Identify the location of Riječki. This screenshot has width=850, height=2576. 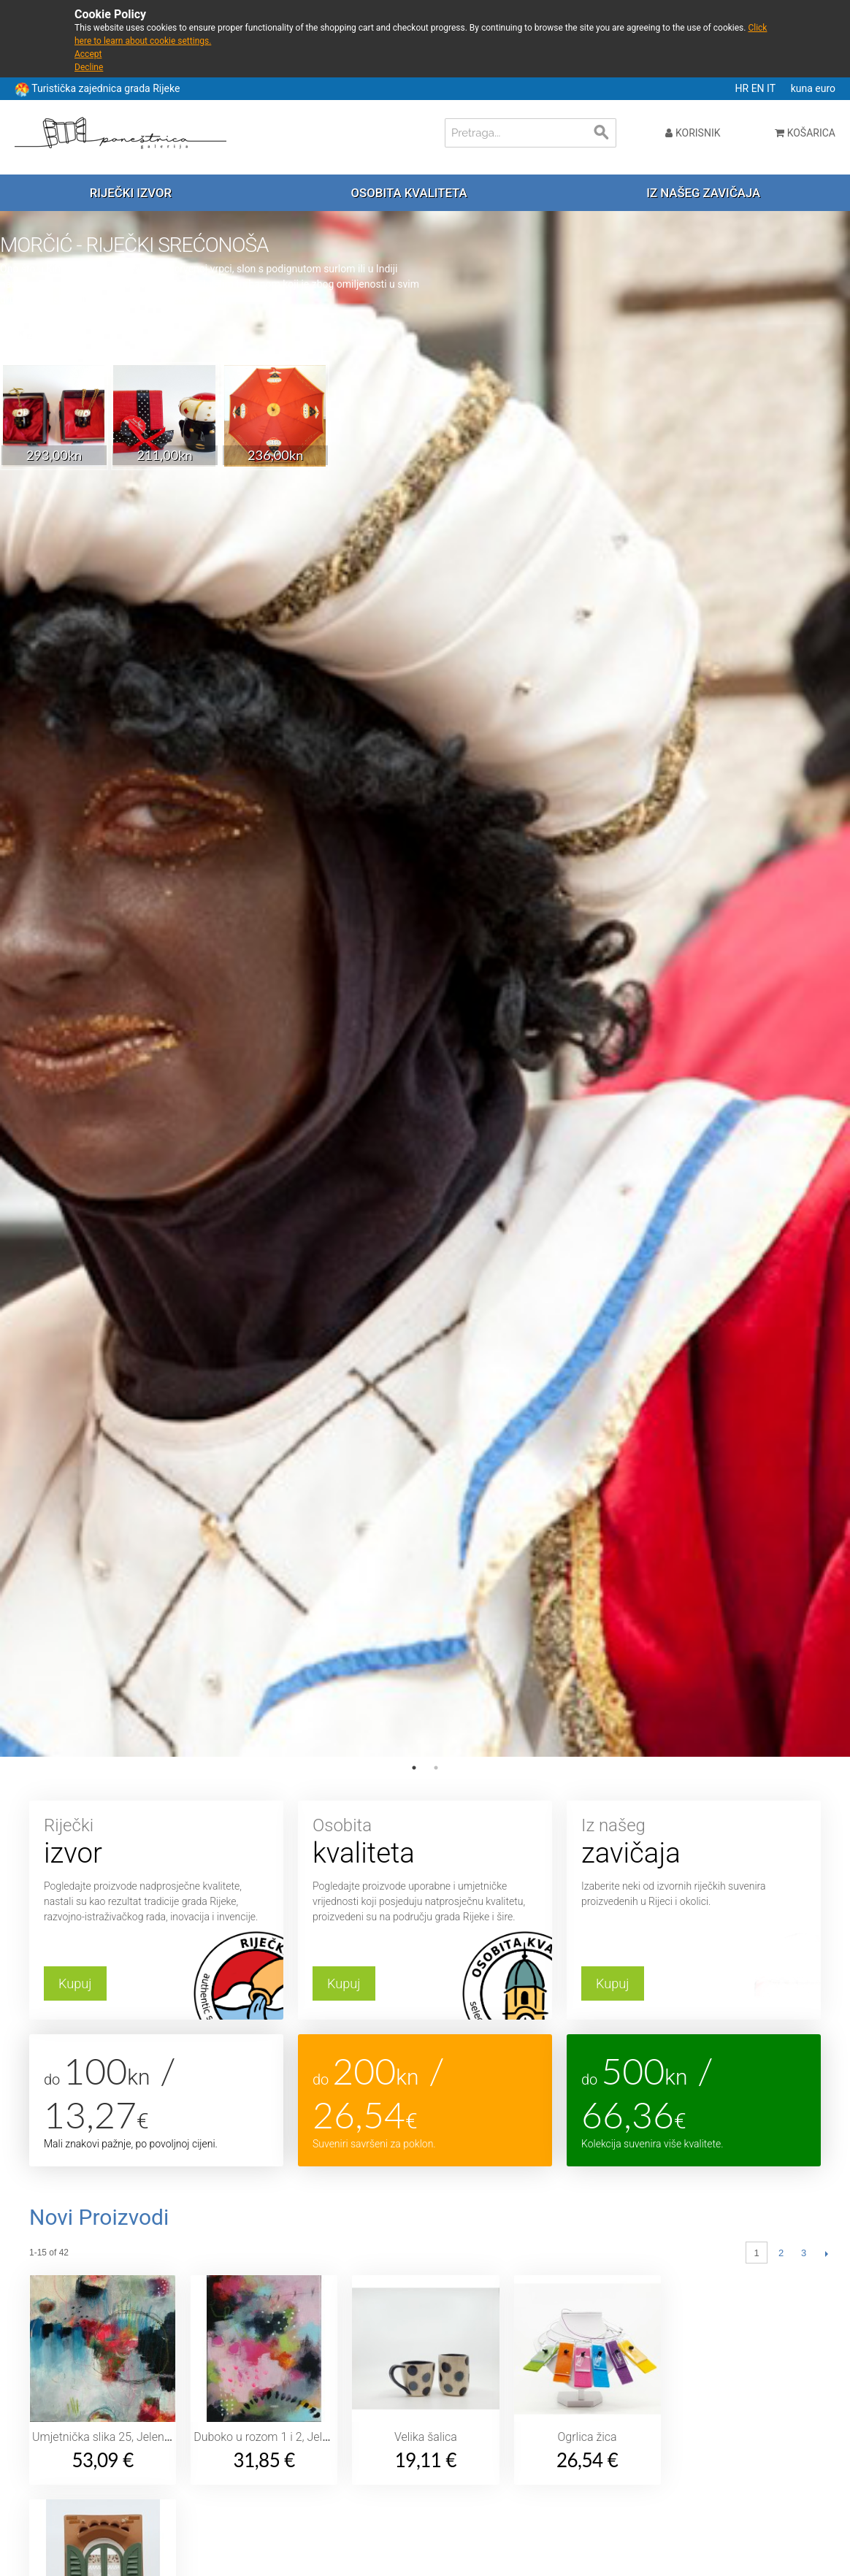
(156, 1842).